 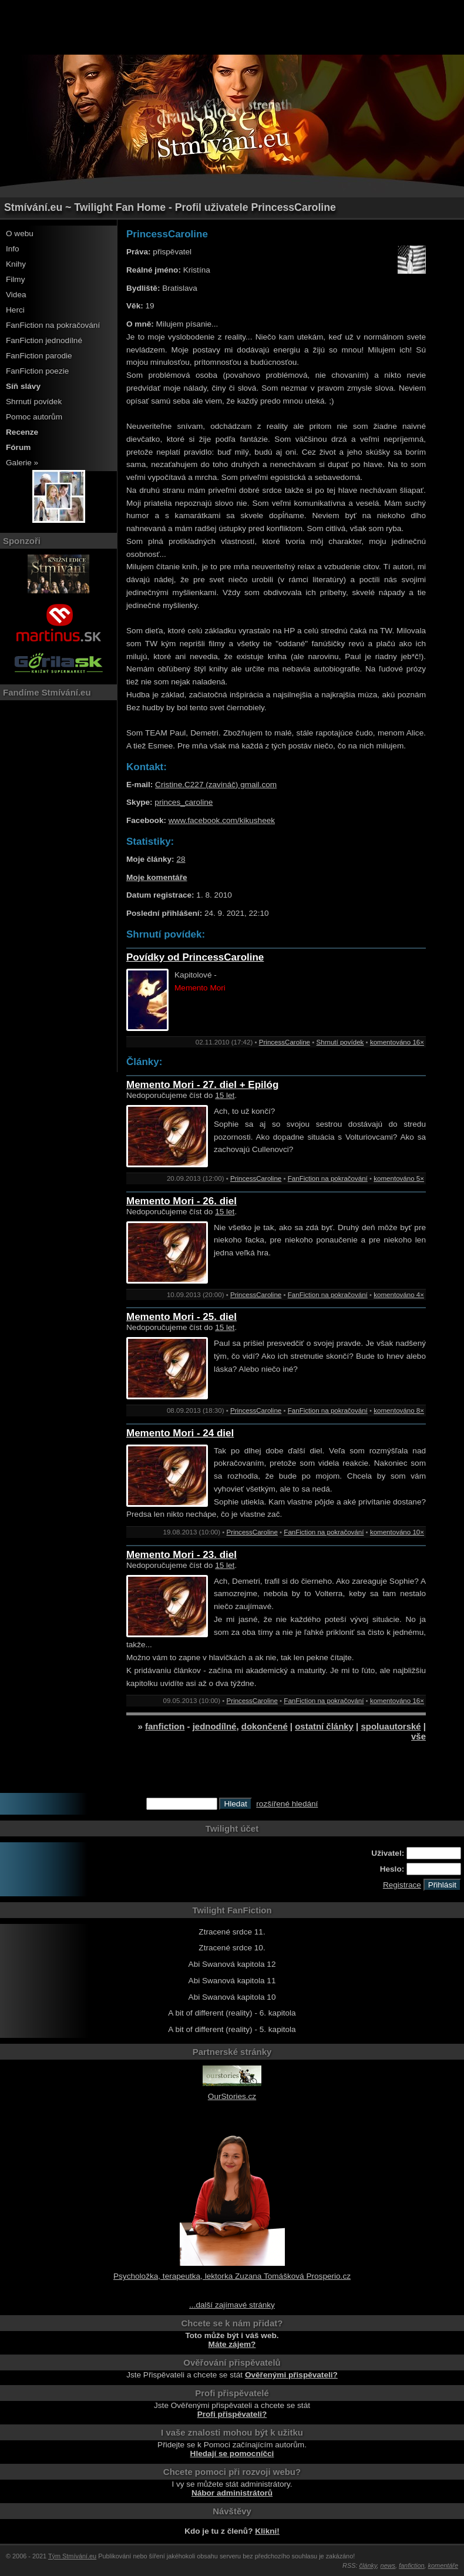 I want to click on www.facebook.com/kikusheek, so click(x=222, y=820).